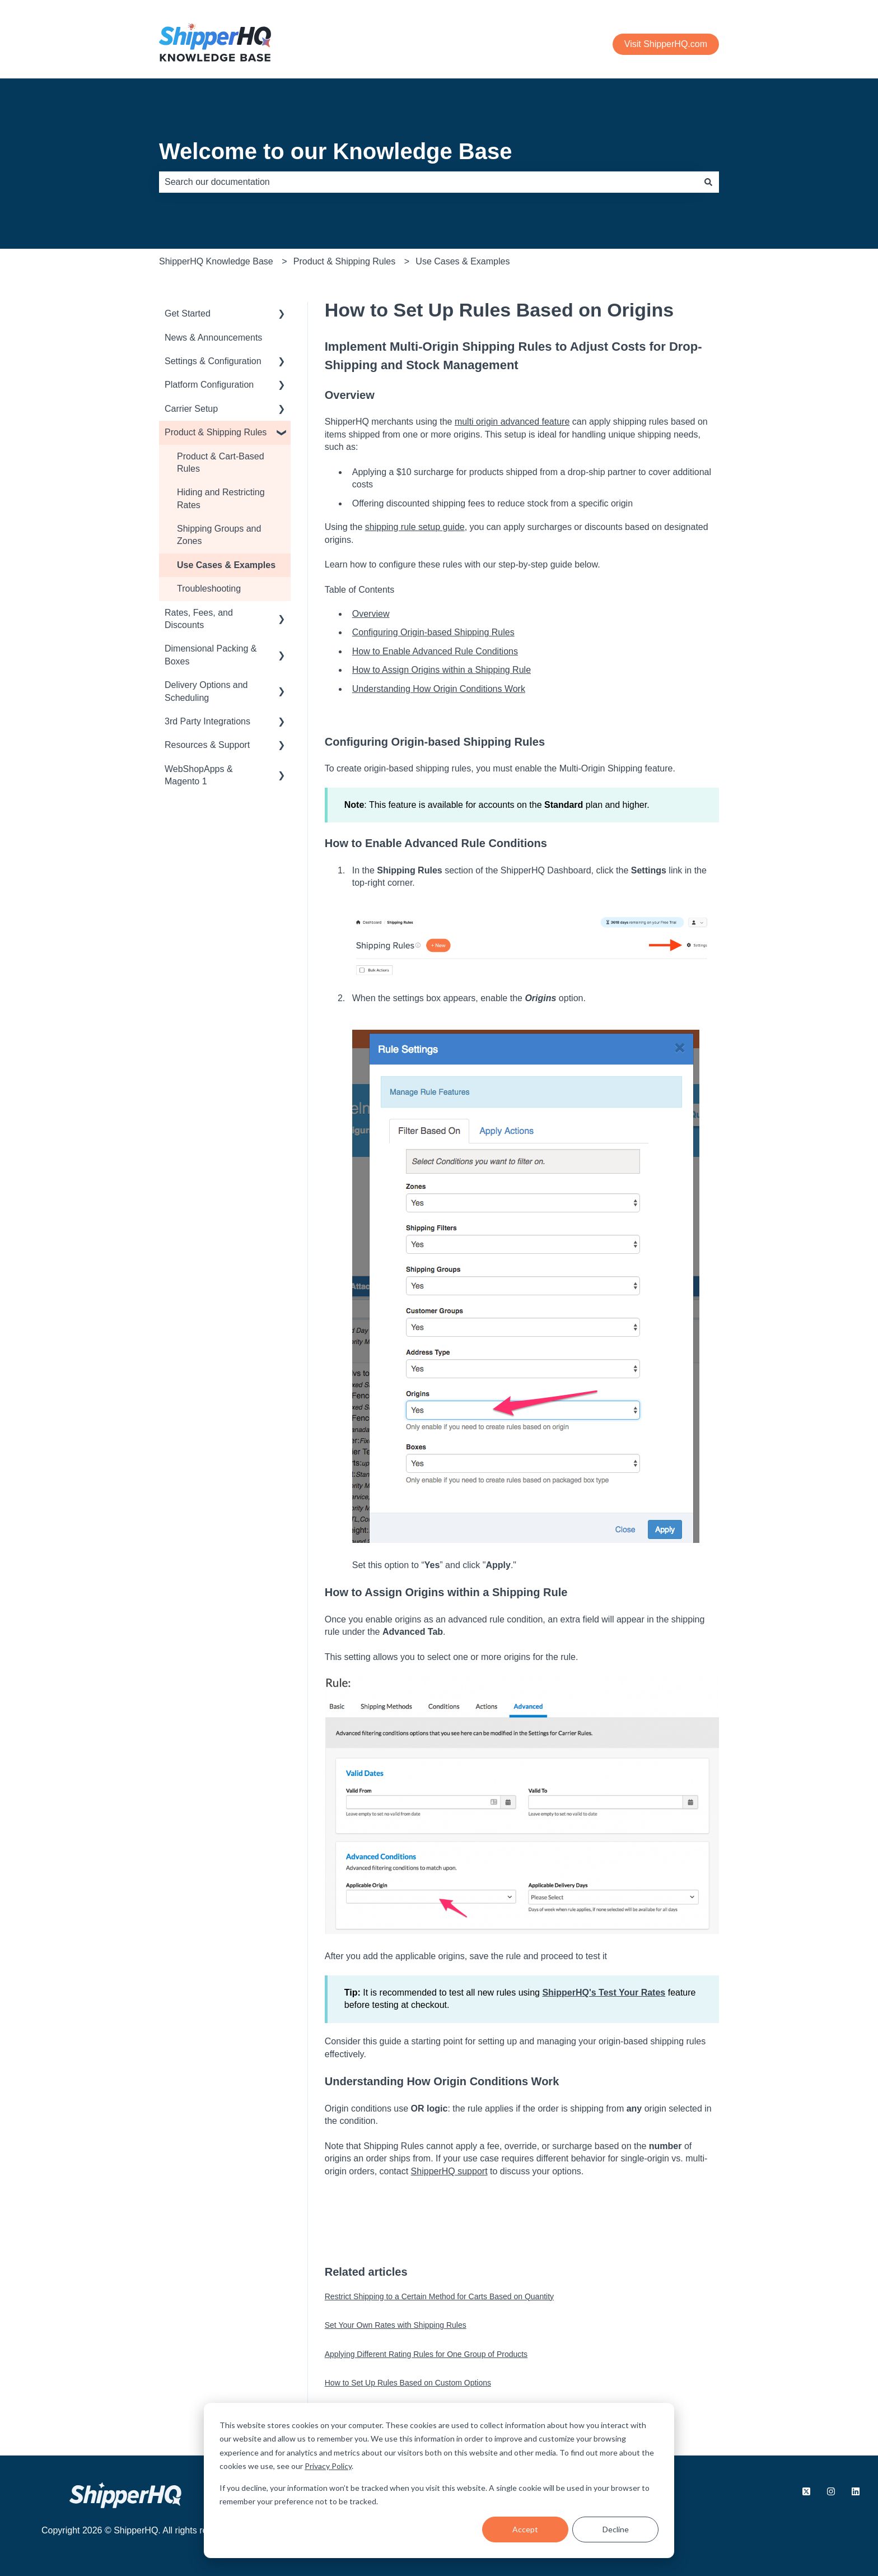  What do you see at coordinates (344, 261) in the screenshot?
I see `Product & Shipping Rules` at bounding box center [344, 261].